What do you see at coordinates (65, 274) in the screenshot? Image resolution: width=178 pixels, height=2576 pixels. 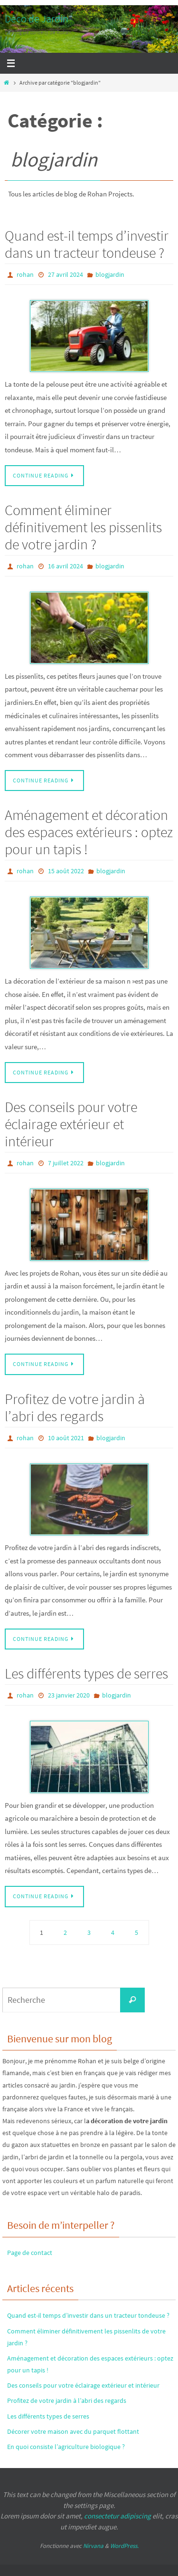 I see `27 avril 2024` at bounding box center [65, 274].